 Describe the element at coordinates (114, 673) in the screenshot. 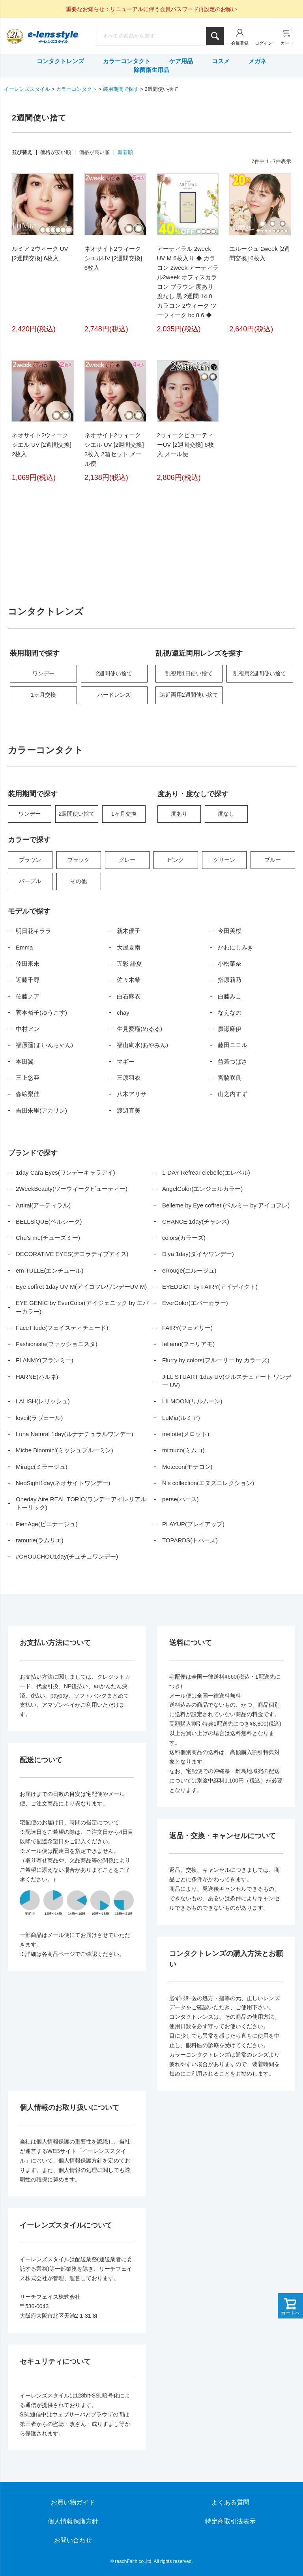

I see `2週間使い捨て` at that location.